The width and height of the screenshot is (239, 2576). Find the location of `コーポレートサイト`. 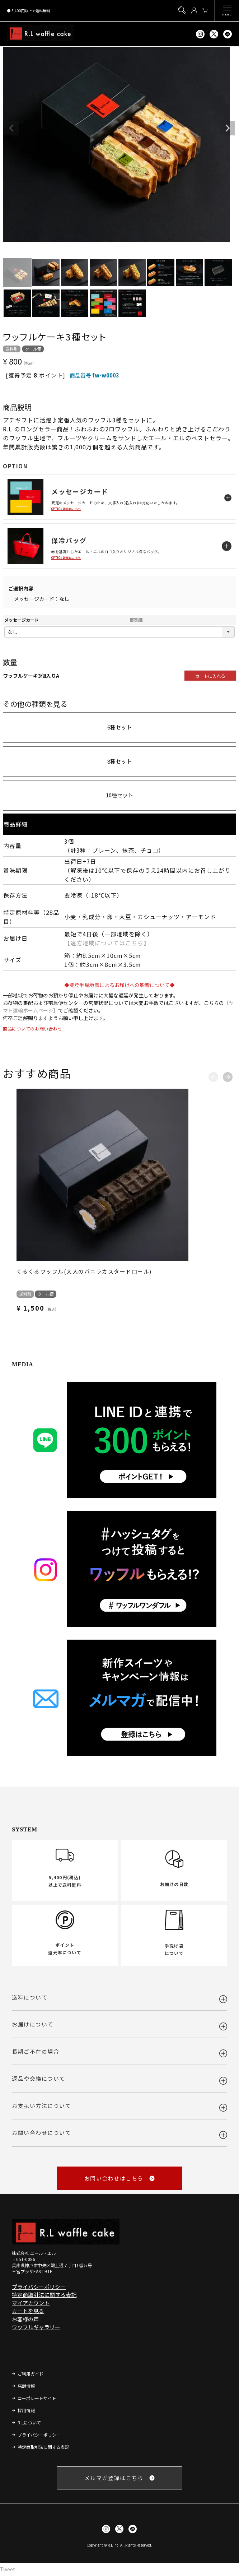

コーポレートサイト is located at coordinates (37, 2398).